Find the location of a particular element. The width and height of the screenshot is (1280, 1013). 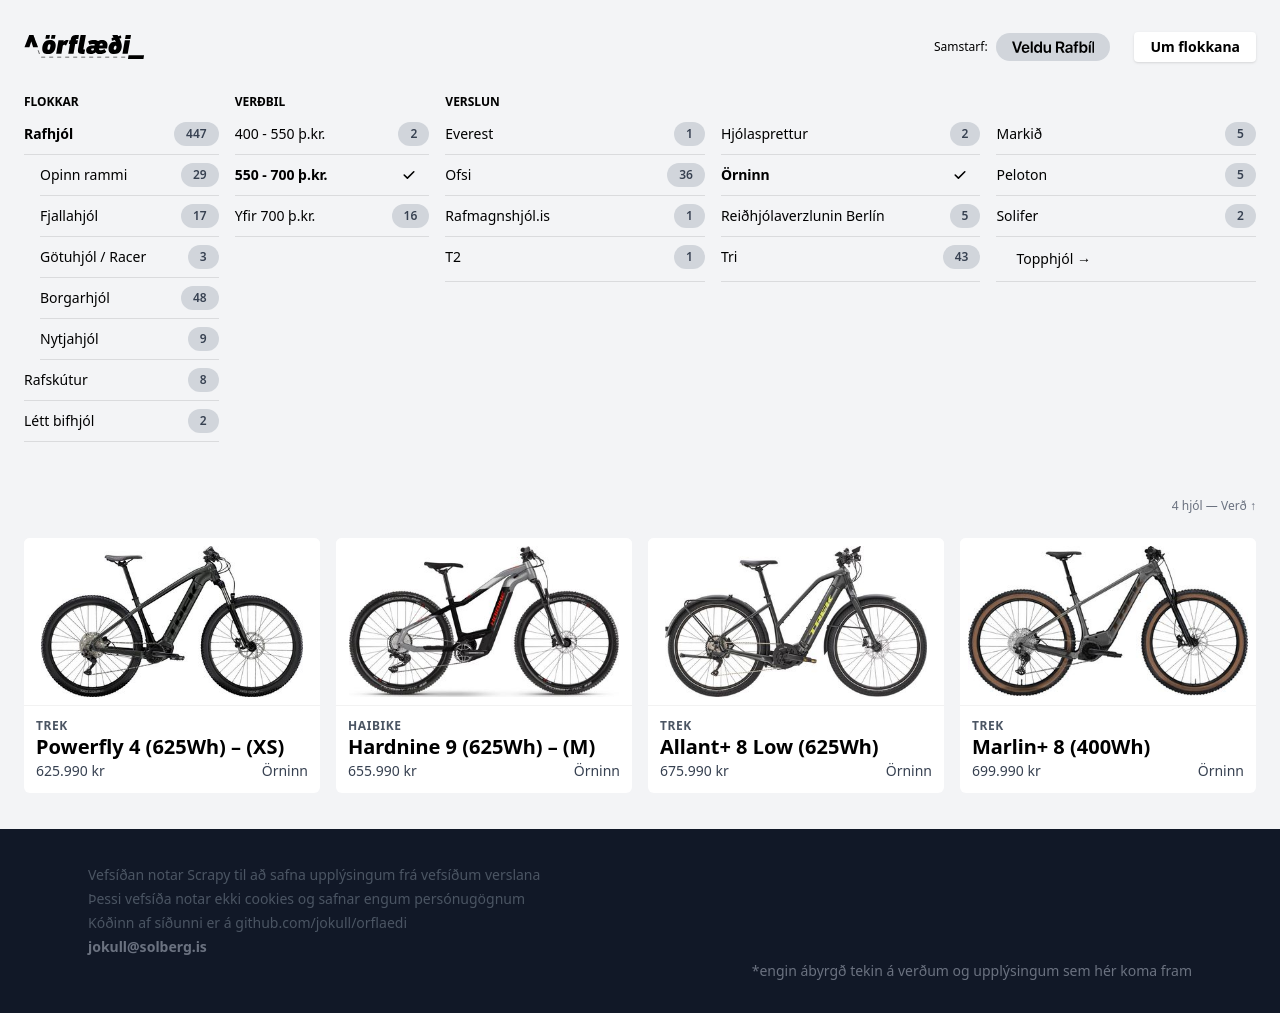

github.com/jokull/orflaedi is located at coordinates (321, 922).